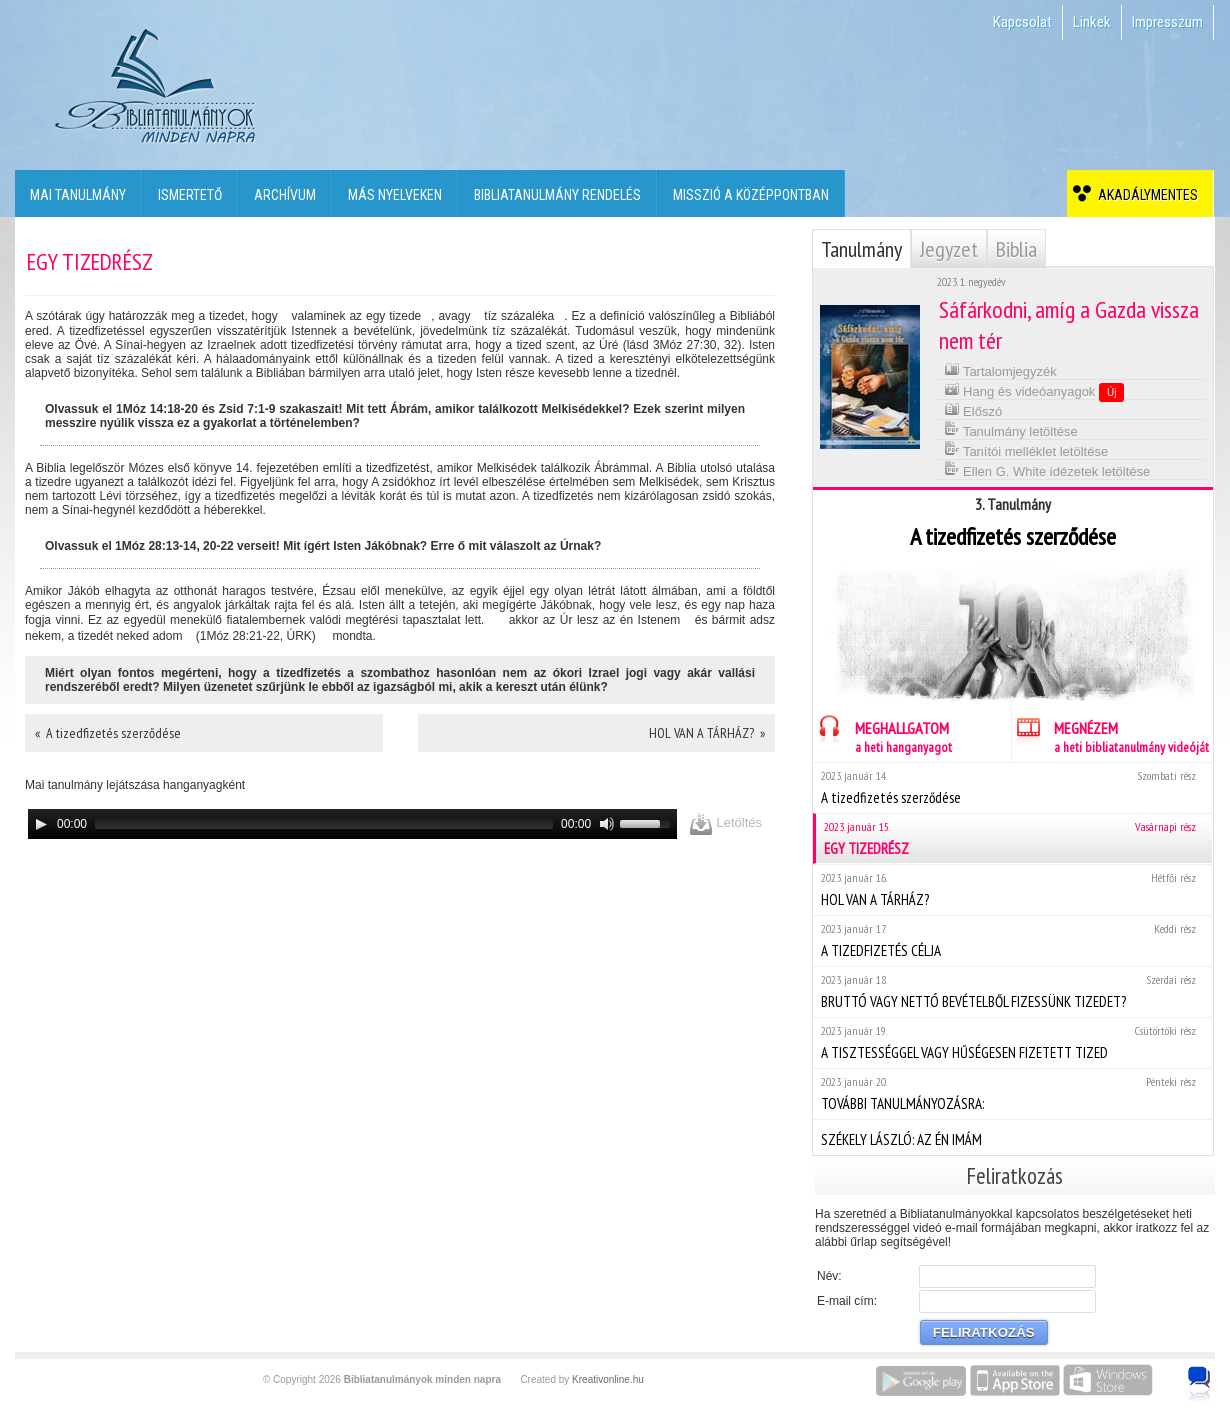  Describe the element at coordinates (949, 249) in the screenshot. I see `Jegyzet` at that location.